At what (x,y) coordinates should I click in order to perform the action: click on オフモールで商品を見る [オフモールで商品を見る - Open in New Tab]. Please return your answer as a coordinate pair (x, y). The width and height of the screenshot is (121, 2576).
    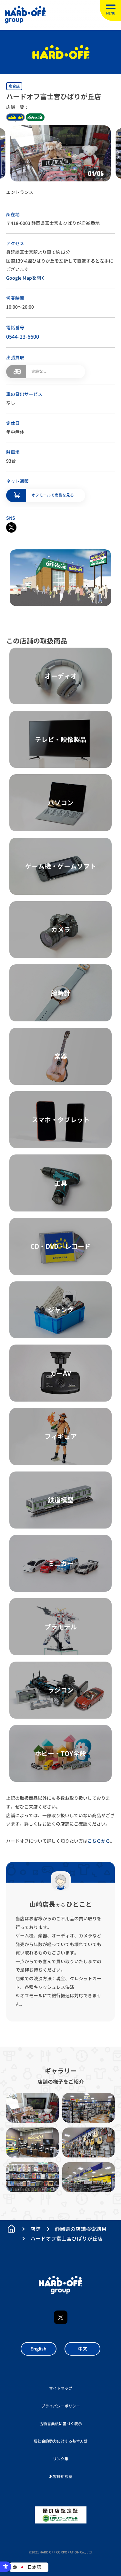
    Looking at the image, I should click on (52, 495).